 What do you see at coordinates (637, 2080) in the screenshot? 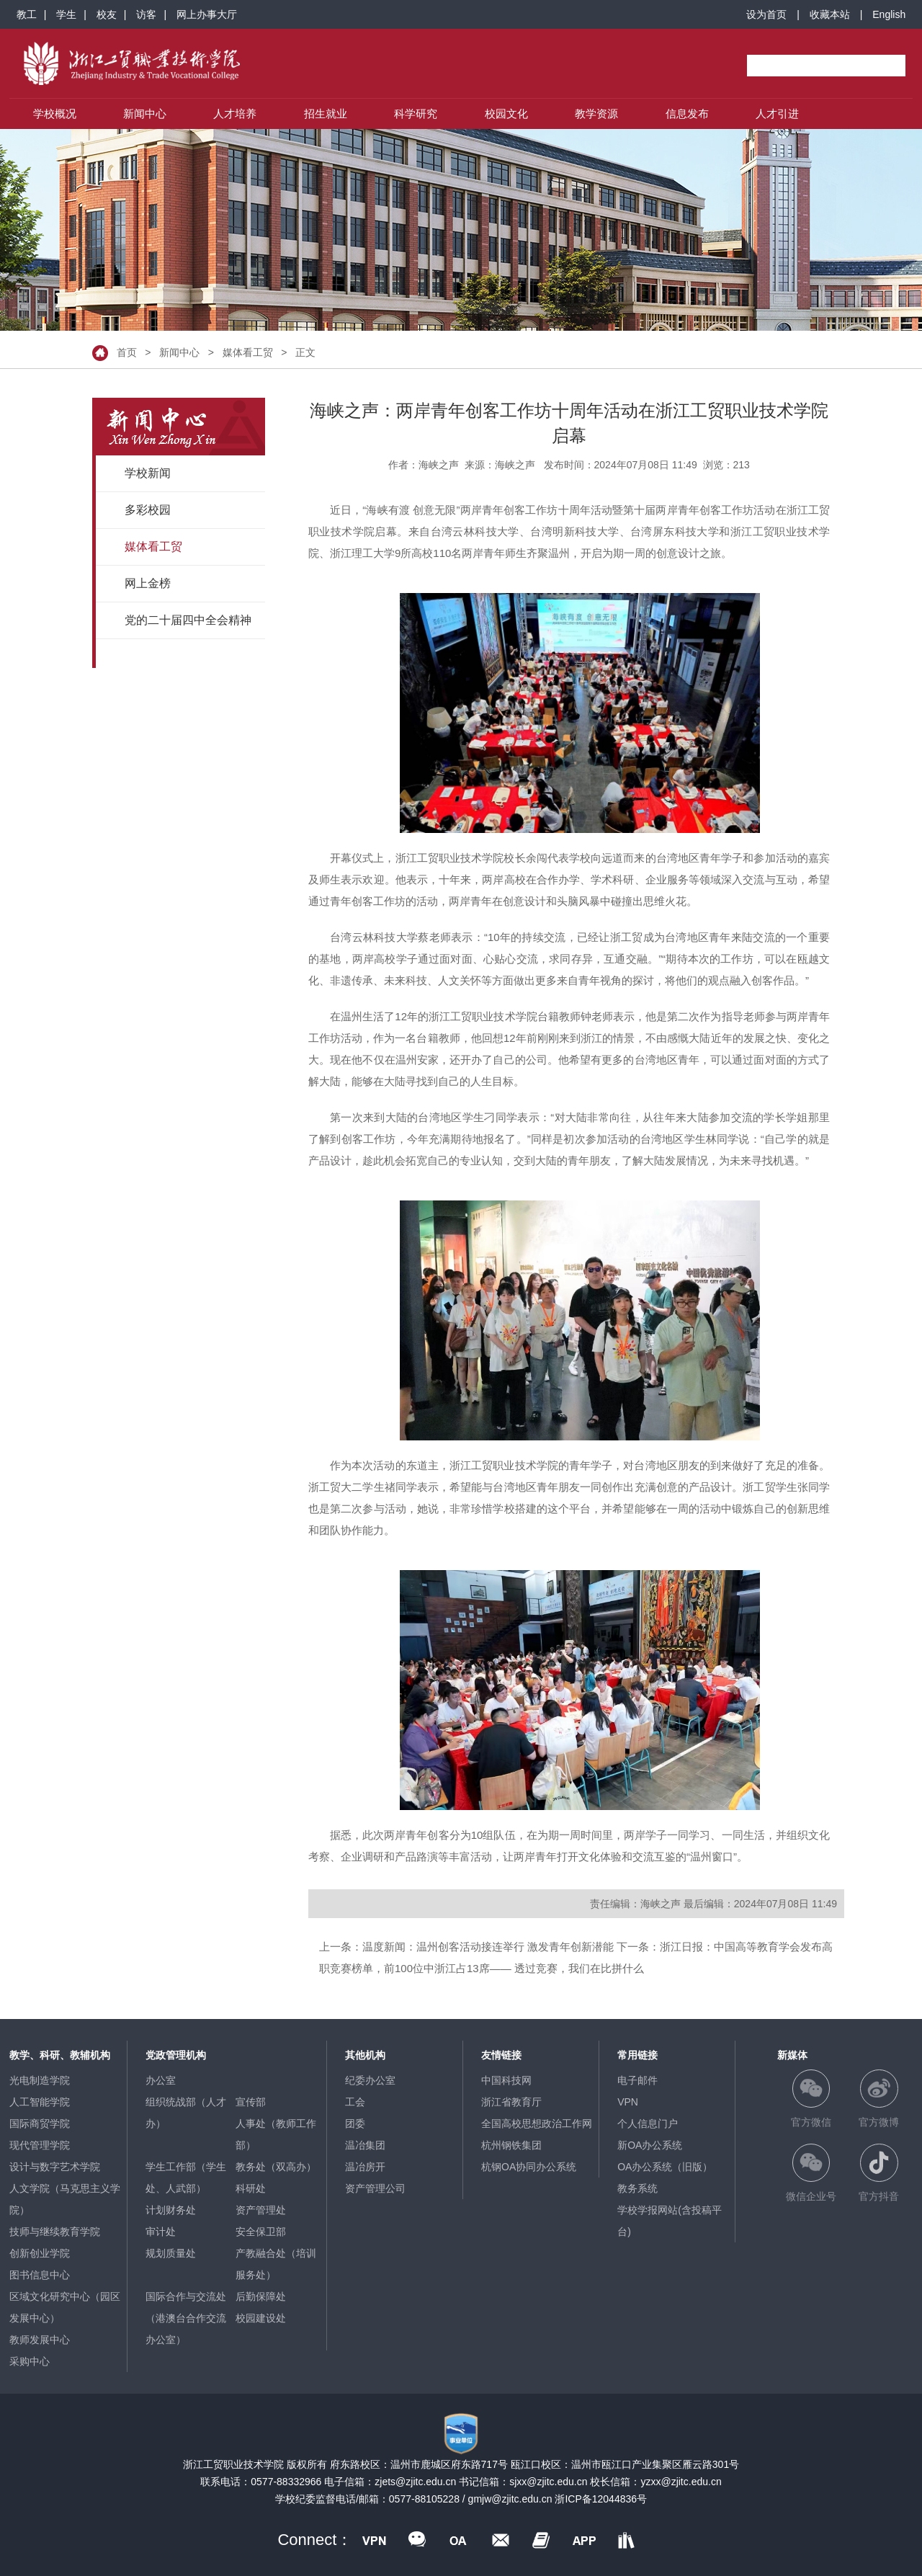
I see `电子邮件` at bounding box center [637, 2080].